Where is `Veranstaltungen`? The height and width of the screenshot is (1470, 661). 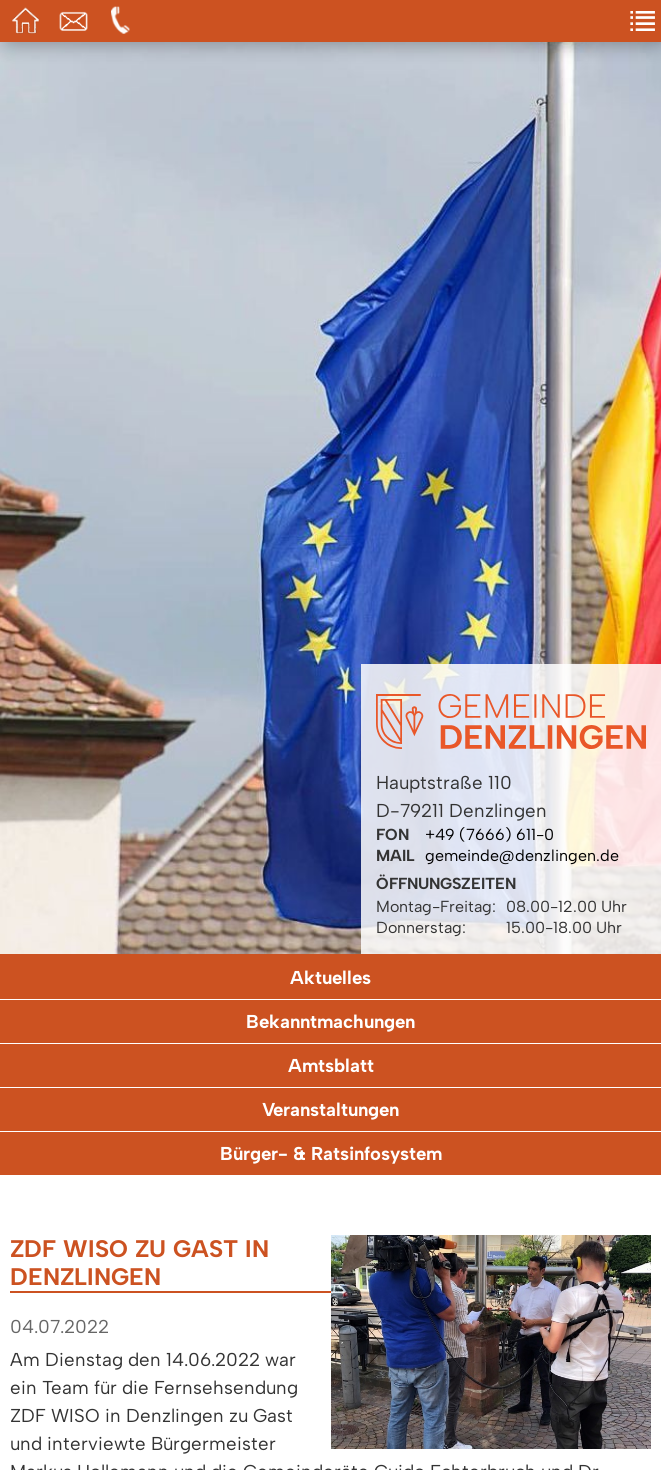 Veranstaltungen is located at coordinates (330, 1109).